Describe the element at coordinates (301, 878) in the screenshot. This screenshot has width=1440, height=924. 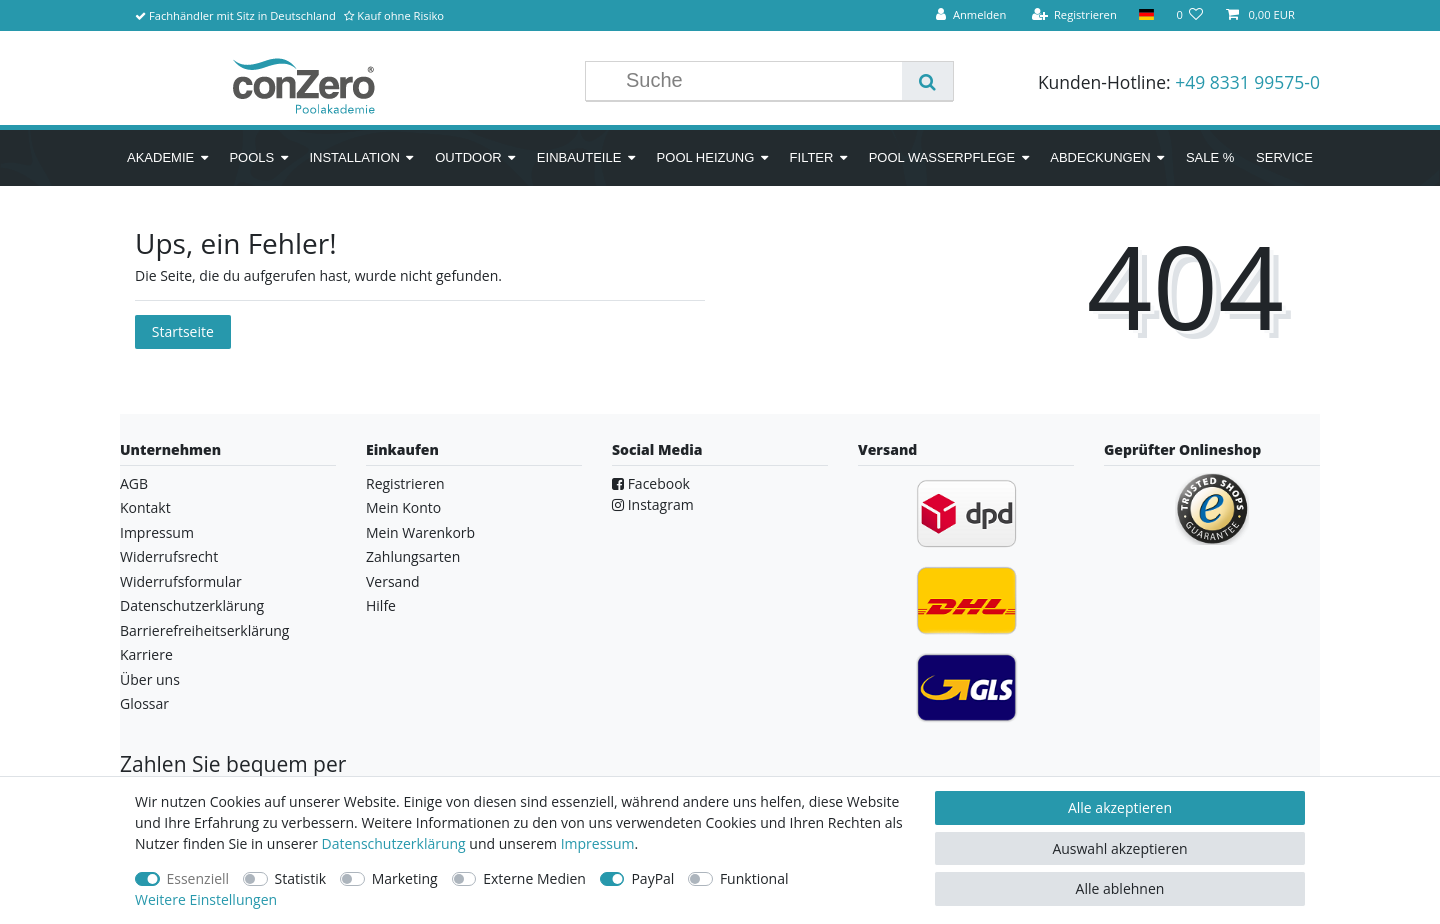
I see `Statistik` at that location.